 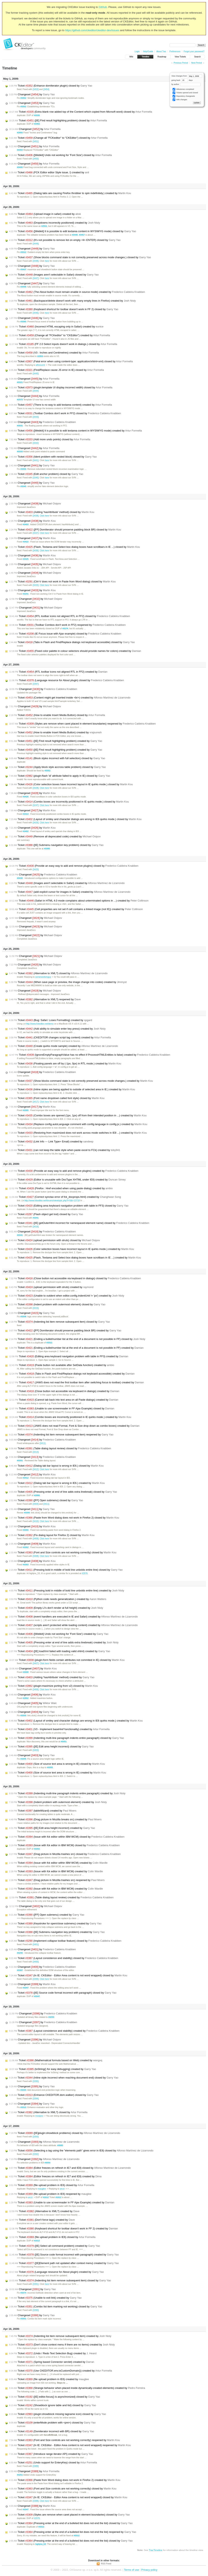 What do you see at coordinates (54, 2396) in the screenshot?
I see `Ticket ([IE] editor.focus() is asynchronized) closed by` at bounding box center [54, 2396].